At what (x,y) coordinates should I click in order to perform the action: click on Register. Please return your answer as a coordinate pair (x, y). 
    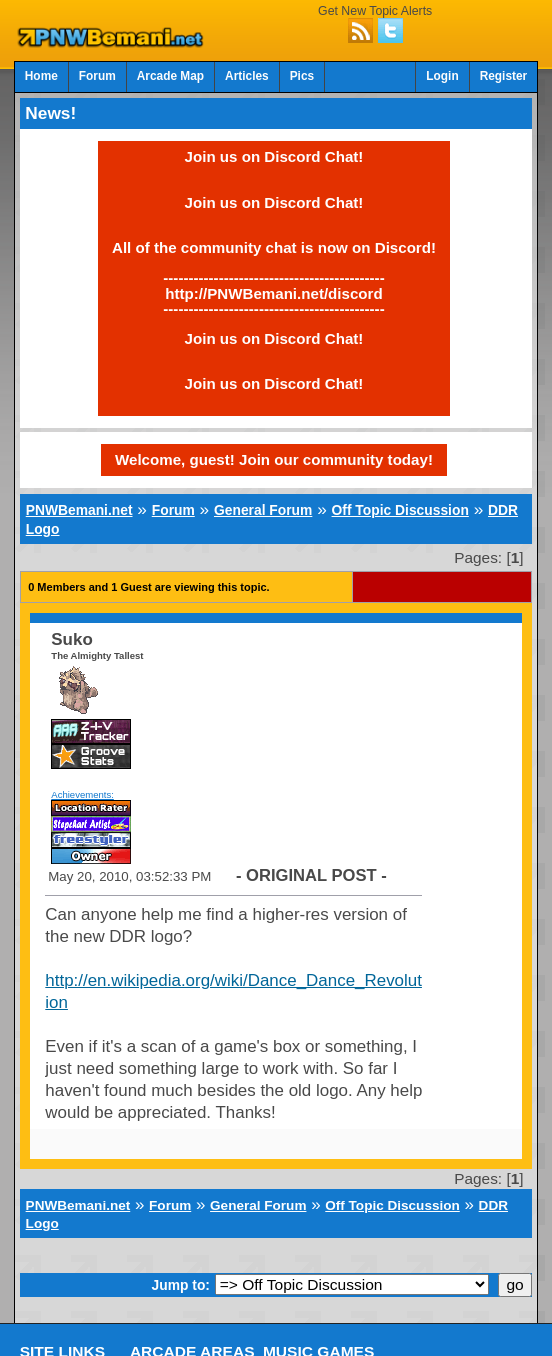
    Looking at the image, I should click on (504, 76).